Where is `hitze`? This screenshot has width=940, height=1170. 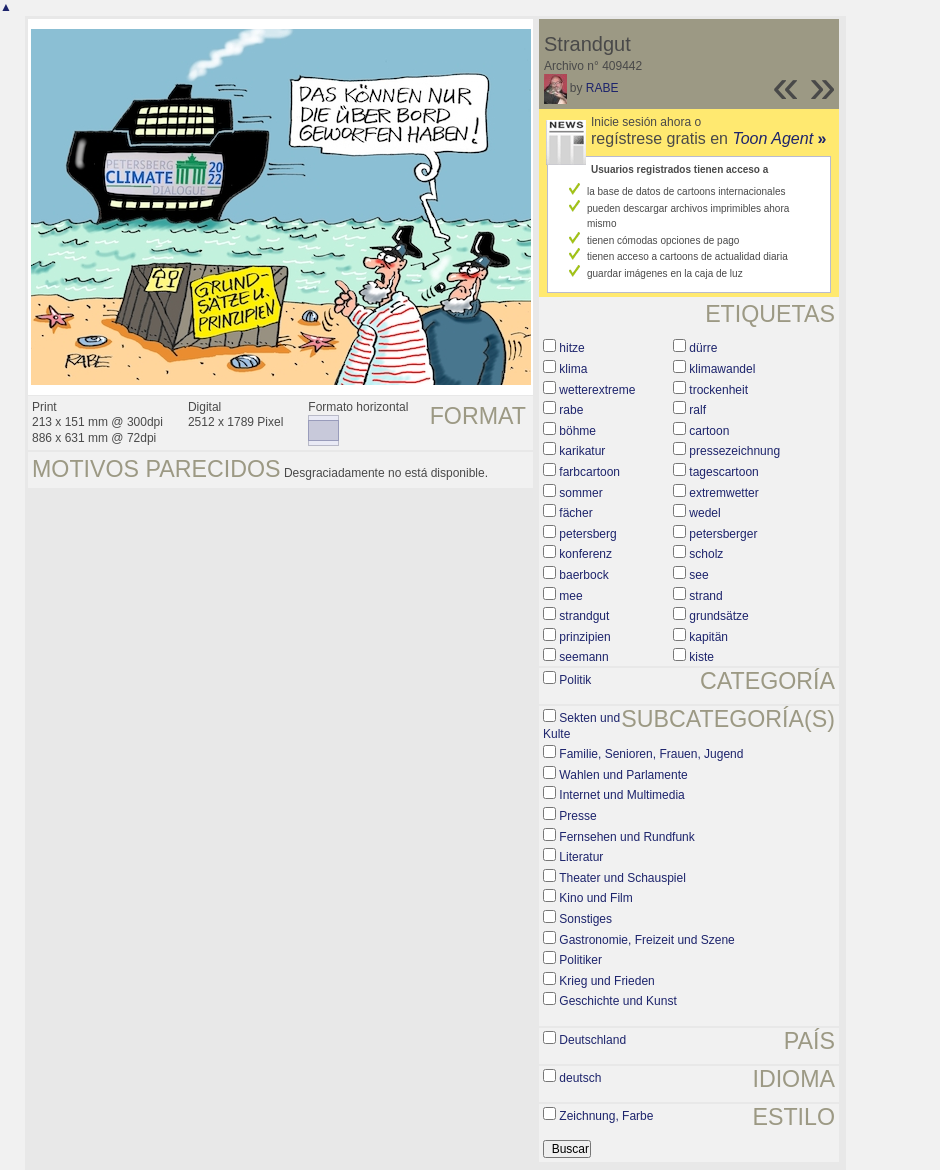 hitze is located at coordinates (571, 348).